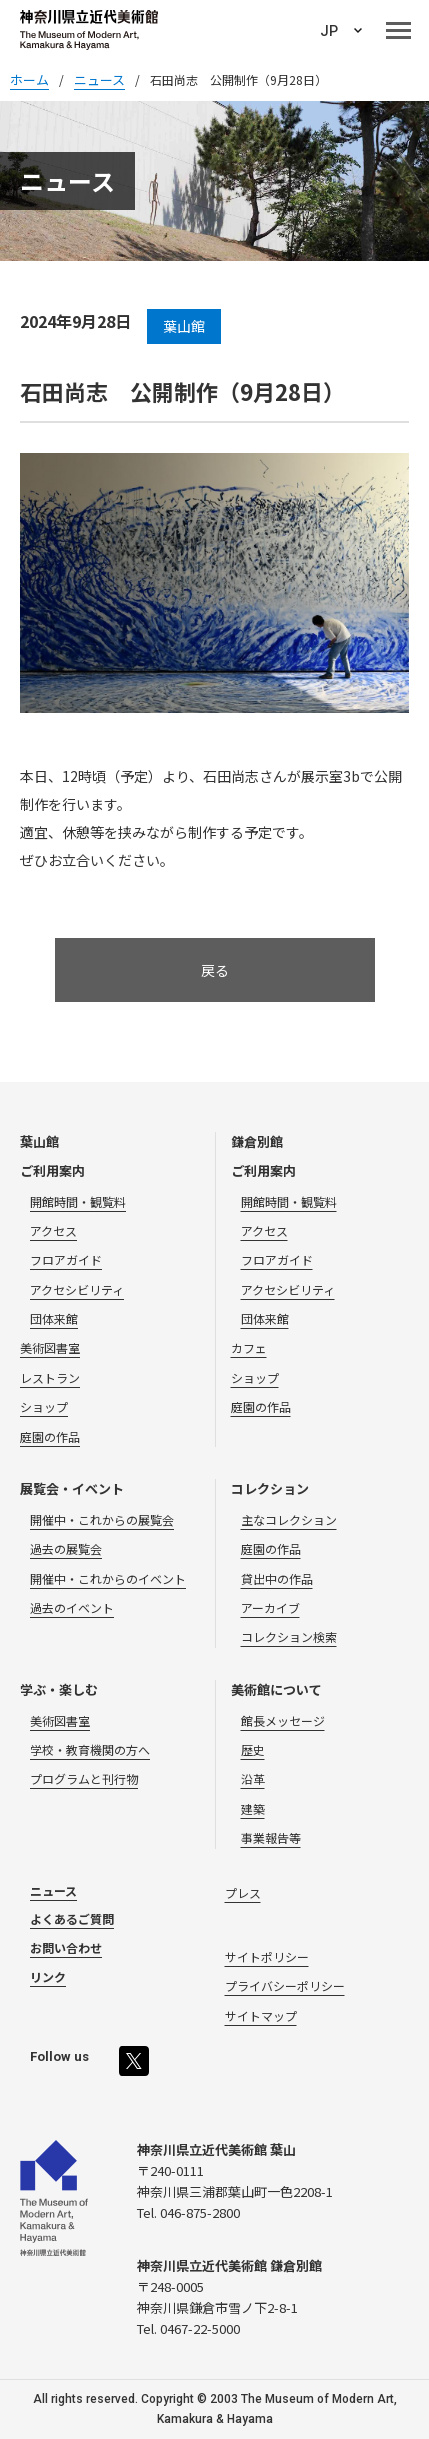 This screenshot has height=2439, width=429. Describe the element at coordinates (261, 2015) in the screenshot. I see `サイトマップ` at that location.